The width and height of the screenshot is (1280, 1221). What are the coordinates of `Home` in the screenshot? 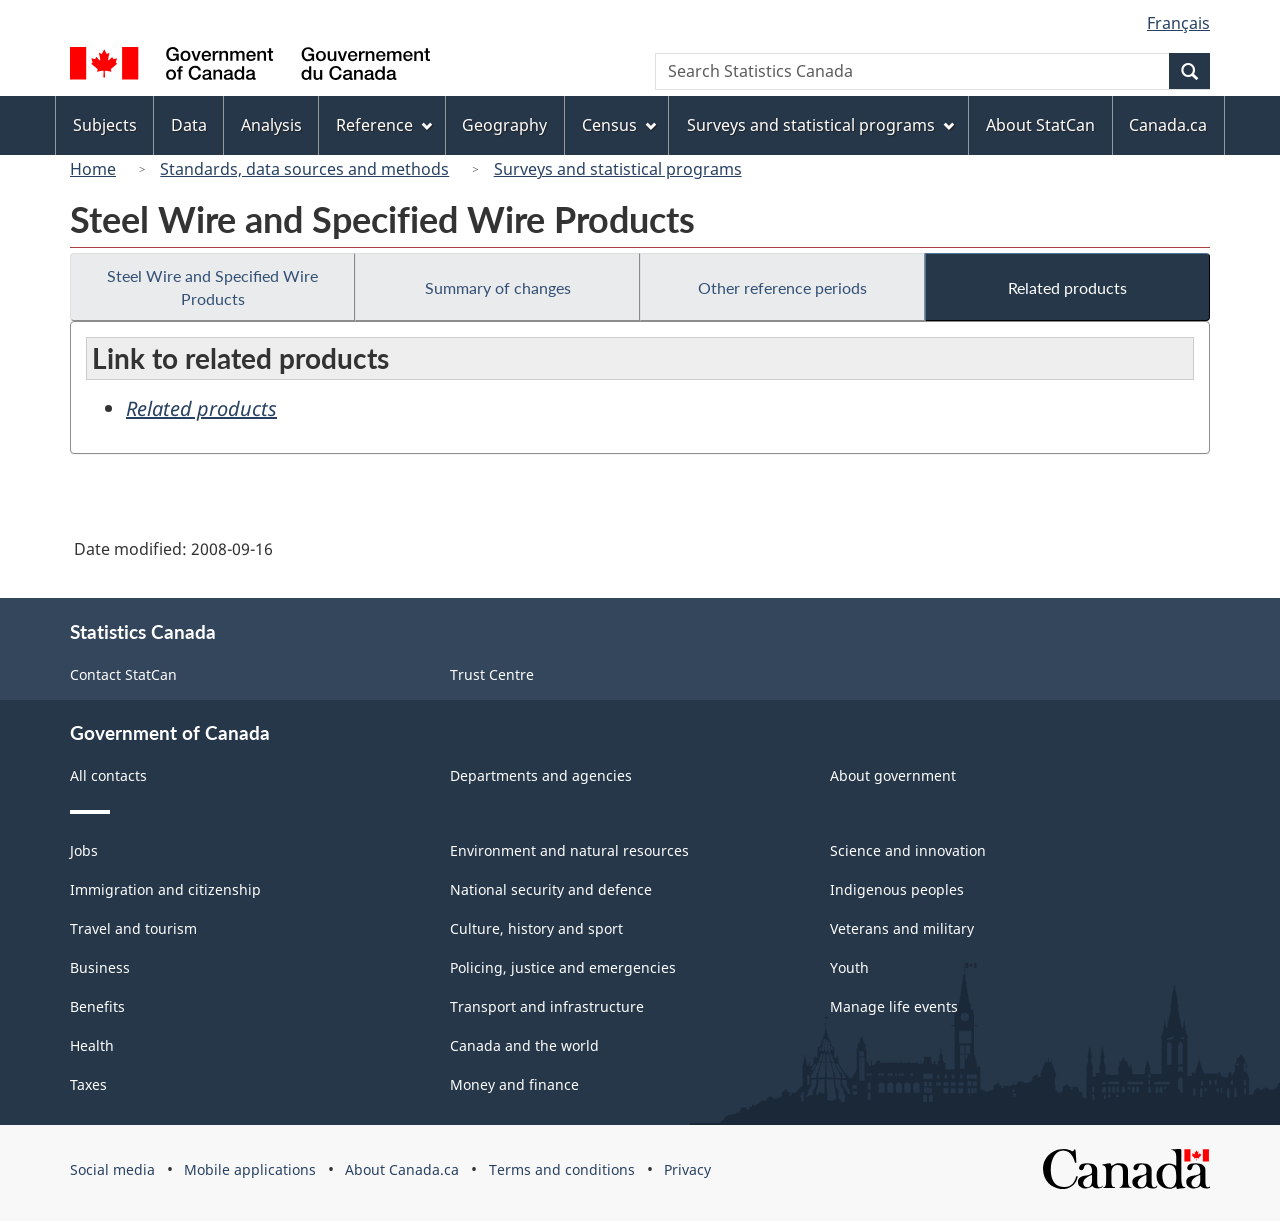 It's located at (93, 169).